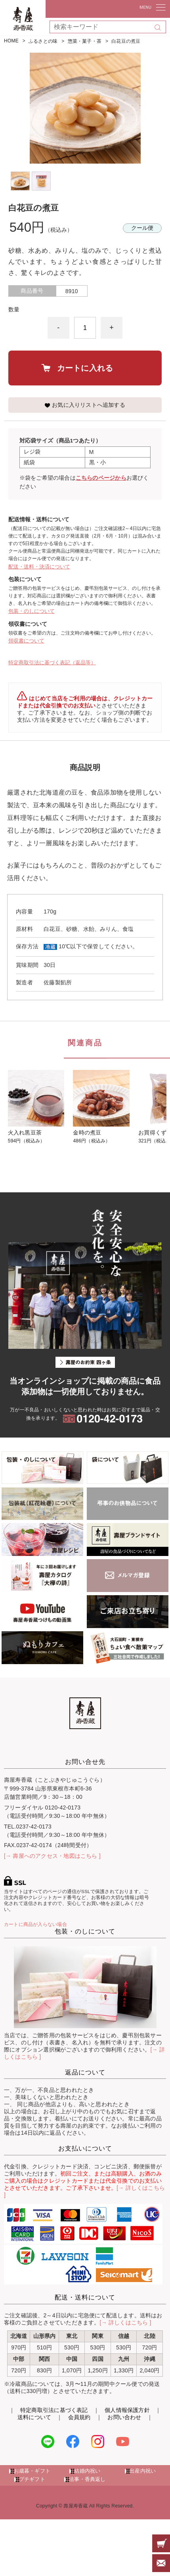 This screenshot has height=2576, width=170. Describe the element at coordinates (35, 1924) in the screenshot. I see `カートに商品が入らない場合` at that location.